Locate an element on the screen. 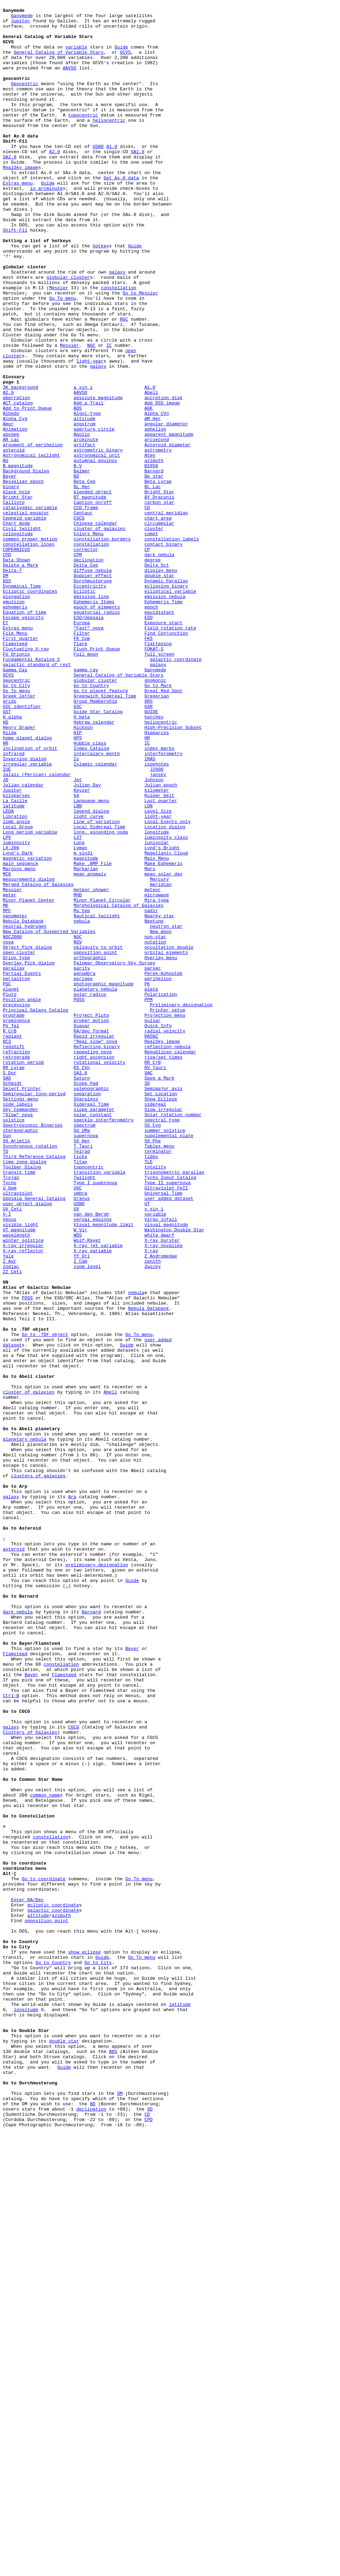 The height and width of the screenshot is (2576, 340). a sin i is located at coordinates (83, 464).